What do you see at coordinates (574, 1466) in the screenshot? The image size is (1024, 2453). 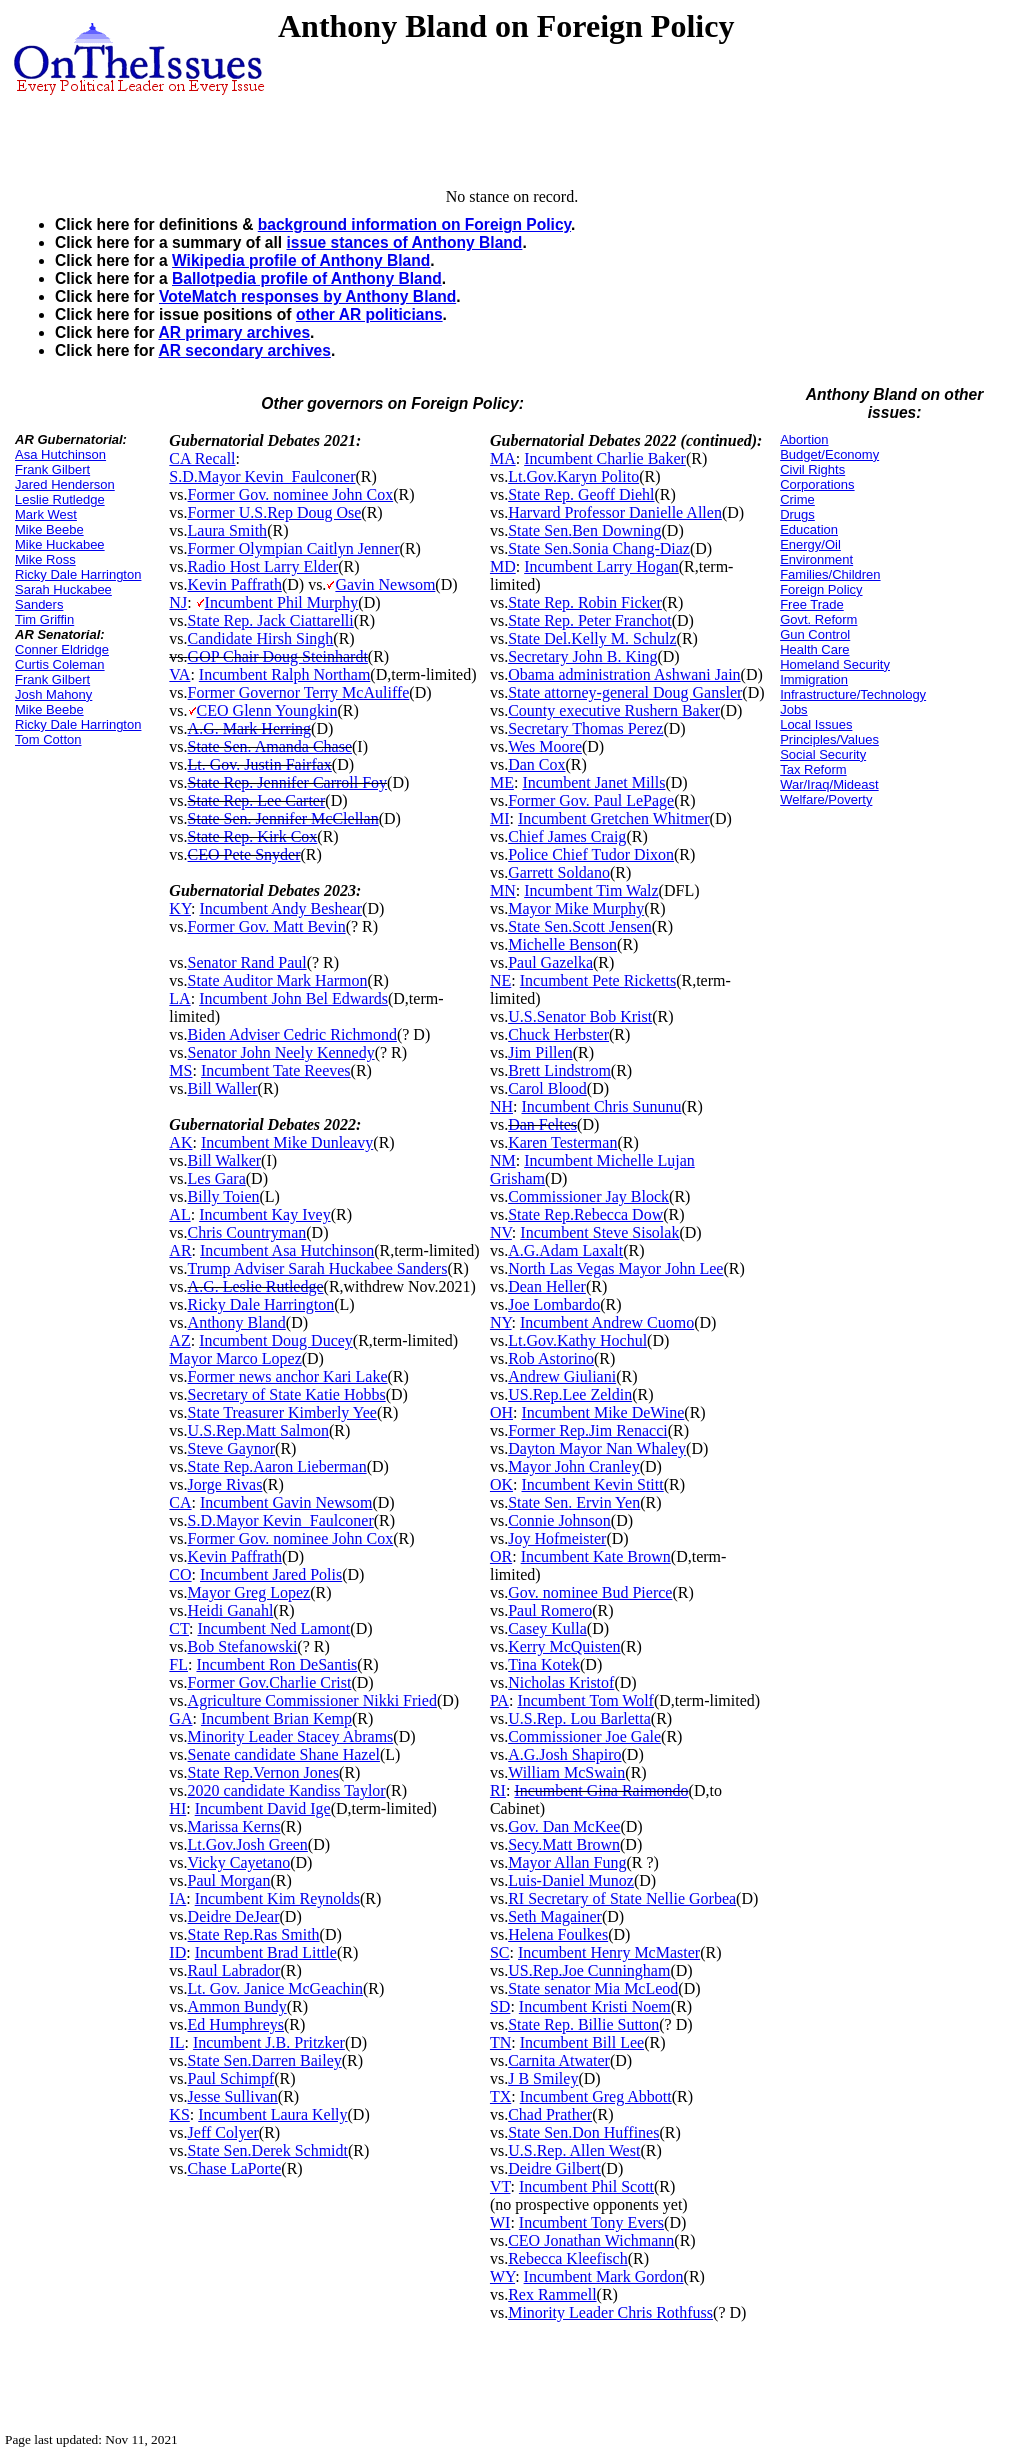 I see `Mayor John Cranley` at bounding box center [574, 1466].